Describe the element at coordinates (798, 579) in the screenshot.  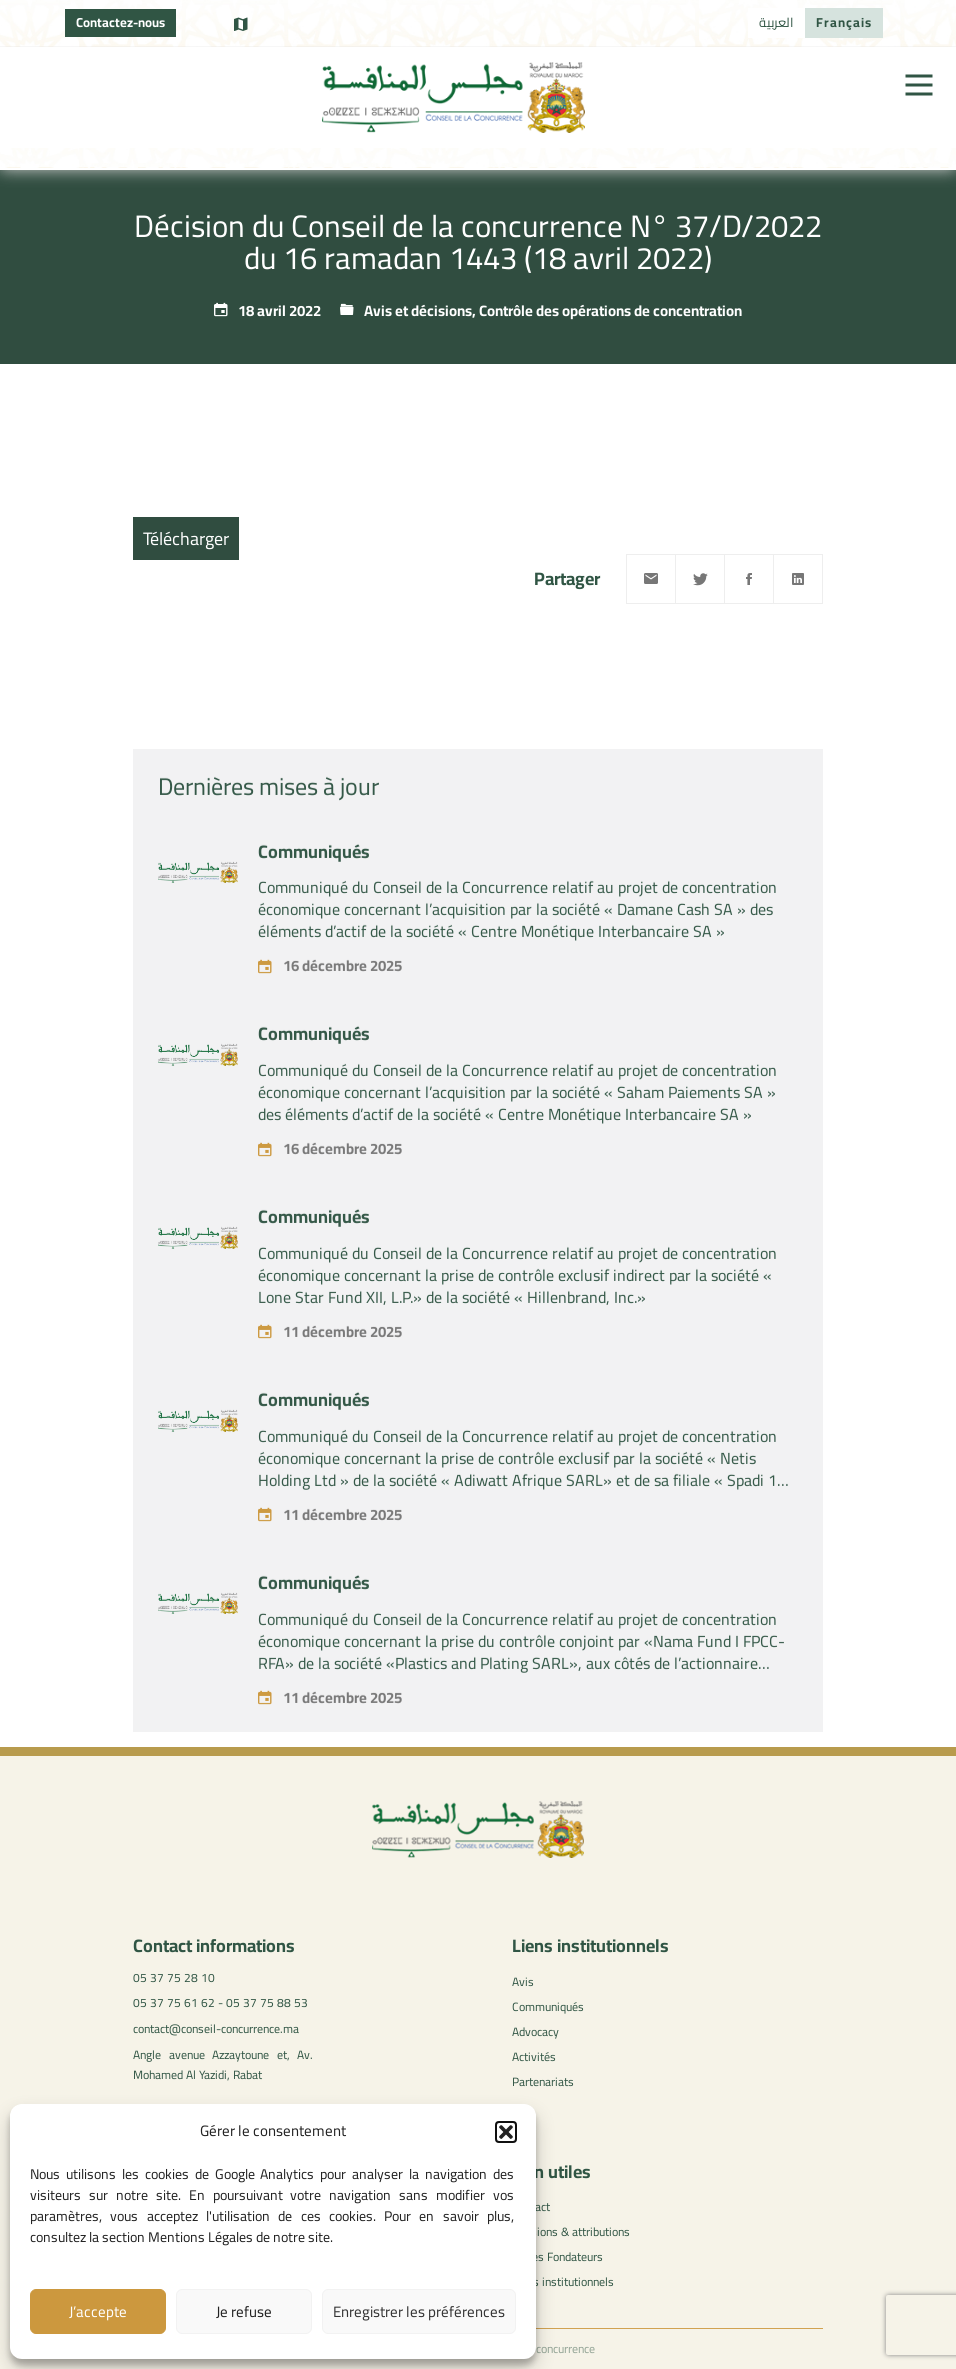
I see `[Linkedin]` at that location.